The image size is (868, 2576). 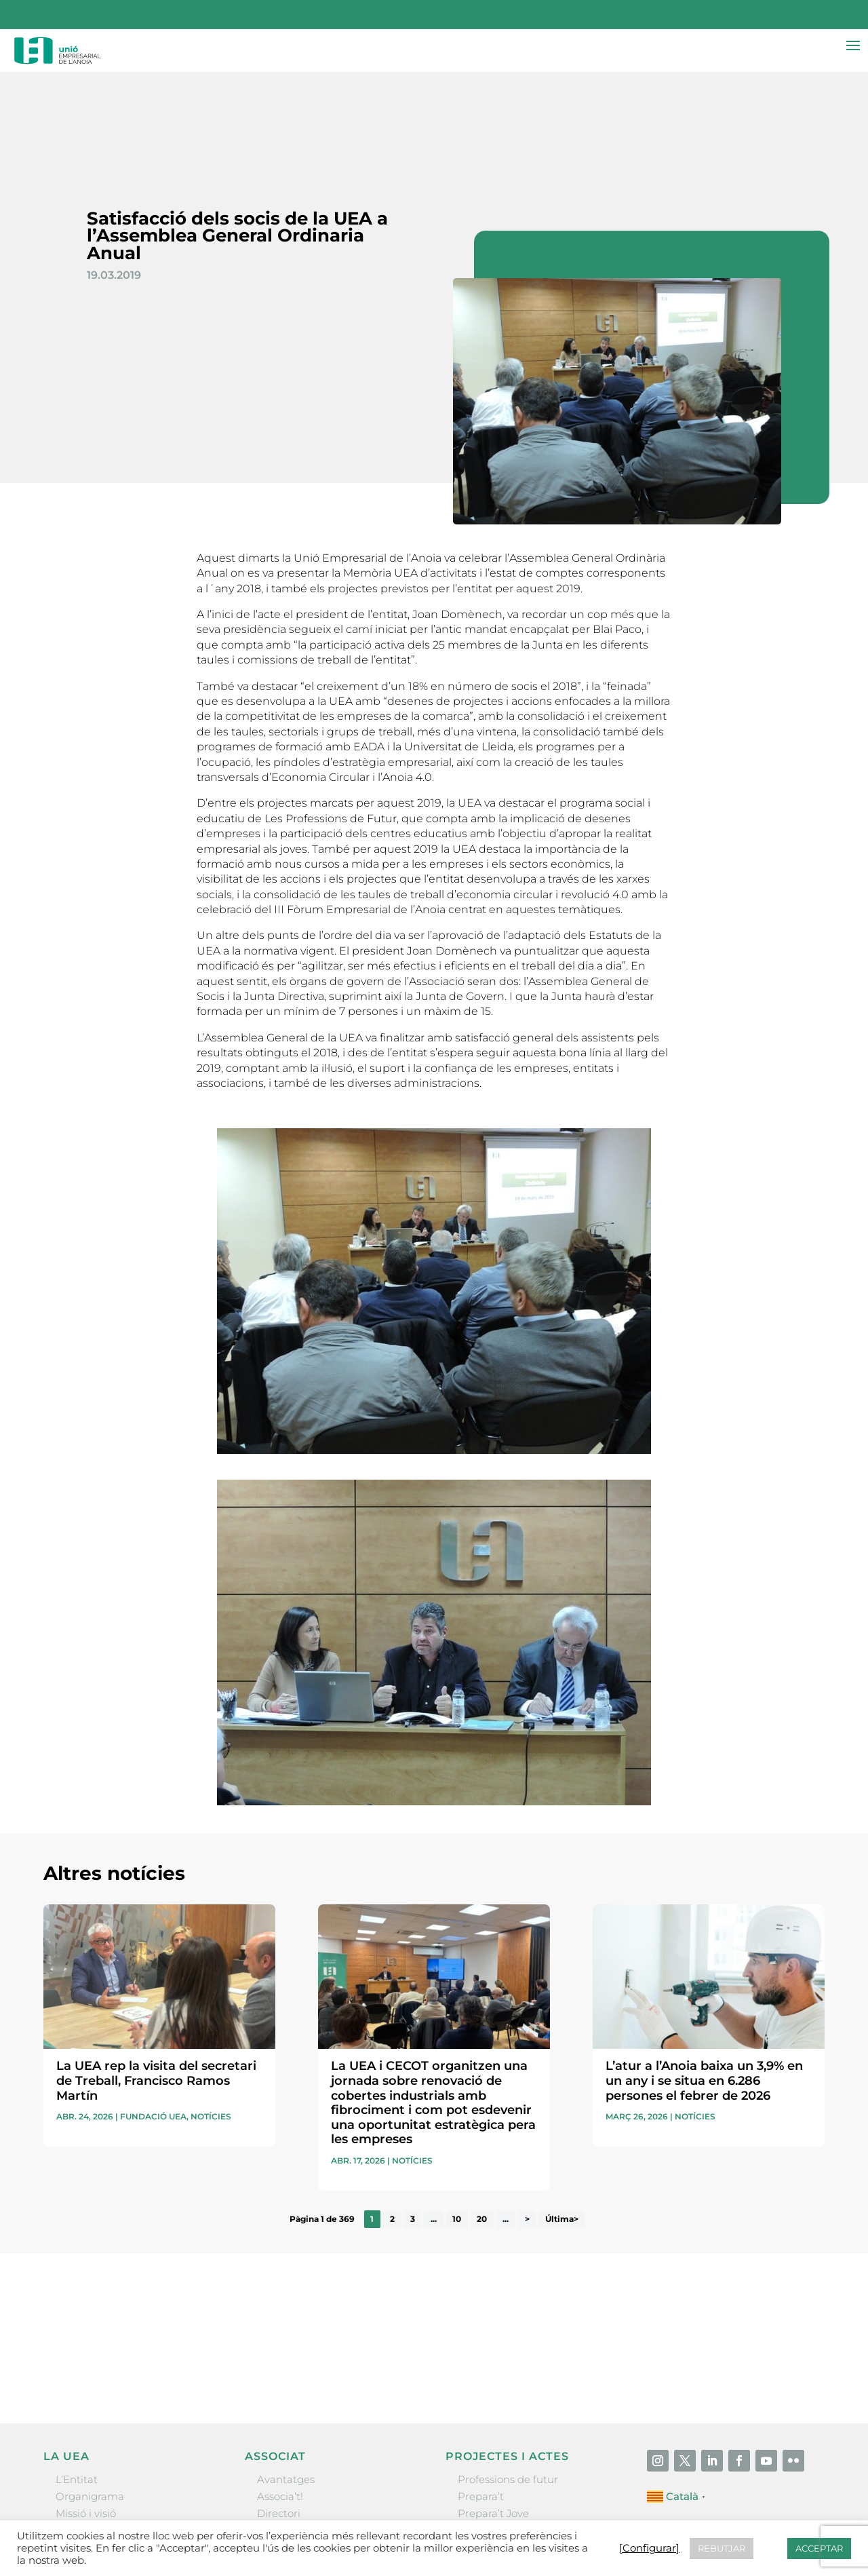 What do you see at coordinates (481, 2398) in the screenshot?
I see `Prepara’t` at bounding box center [481, 2398].